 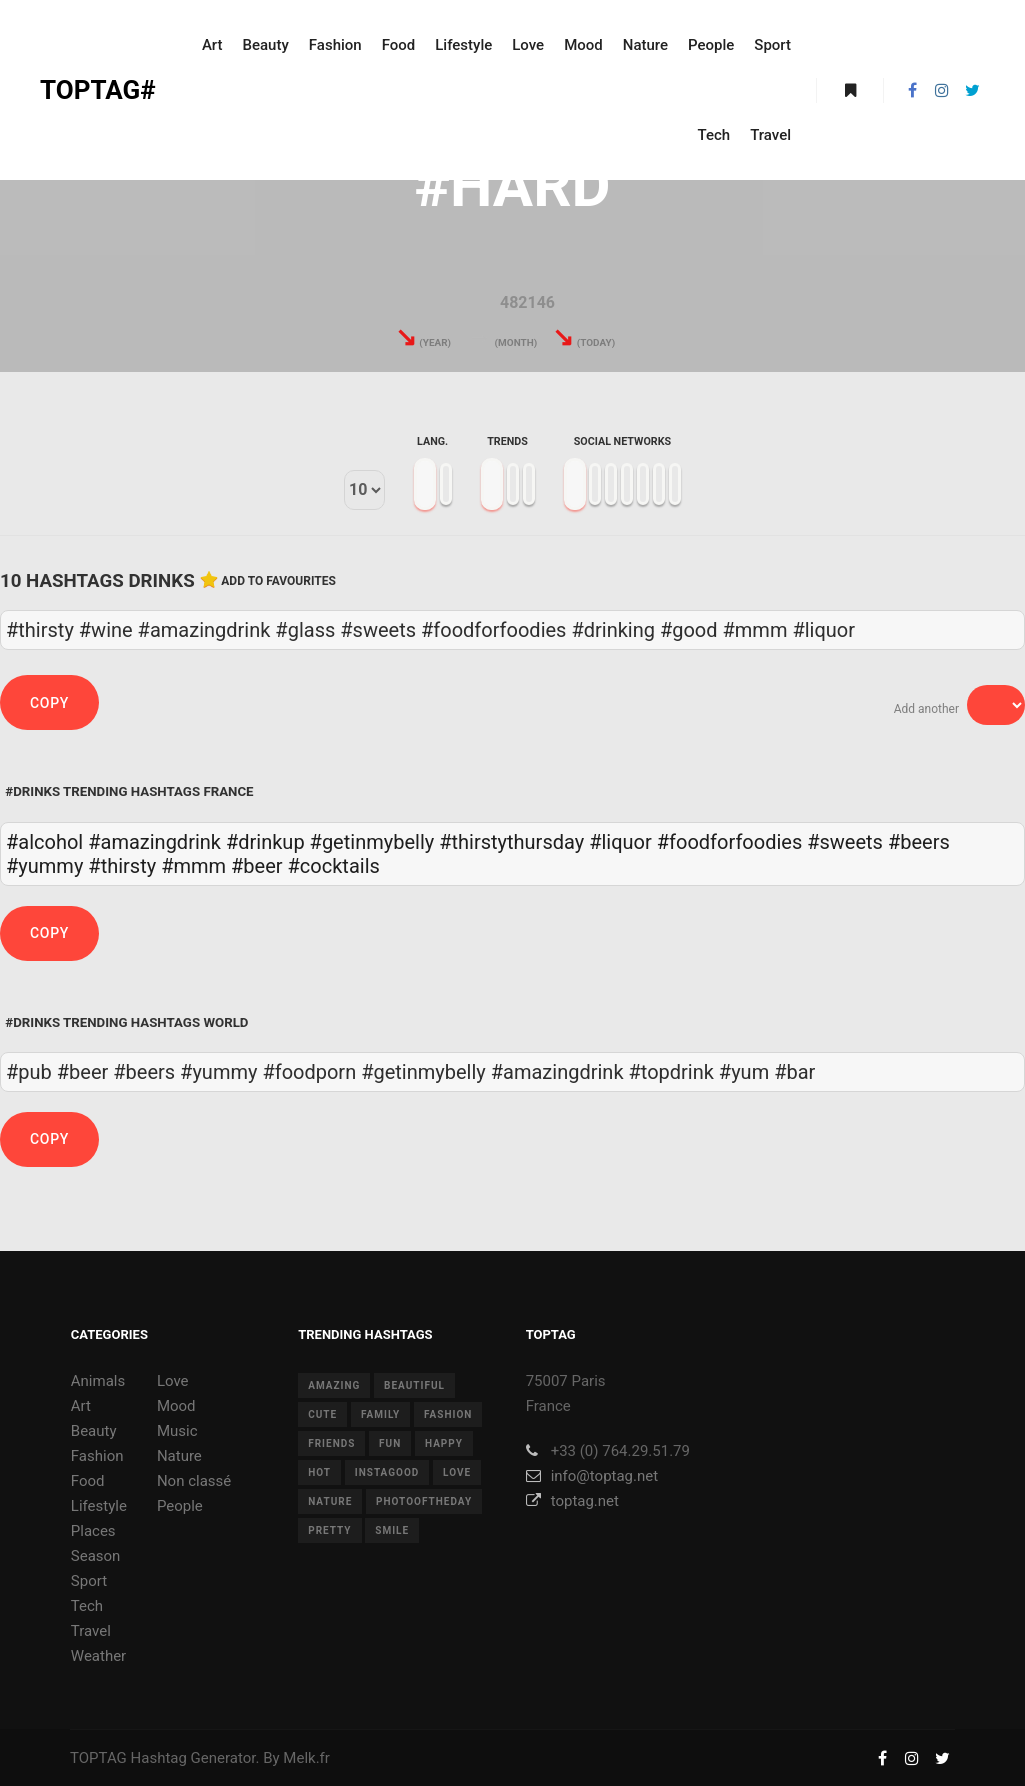 I want to click on hot [hot (7 items)], so click(x=319, y=1472).